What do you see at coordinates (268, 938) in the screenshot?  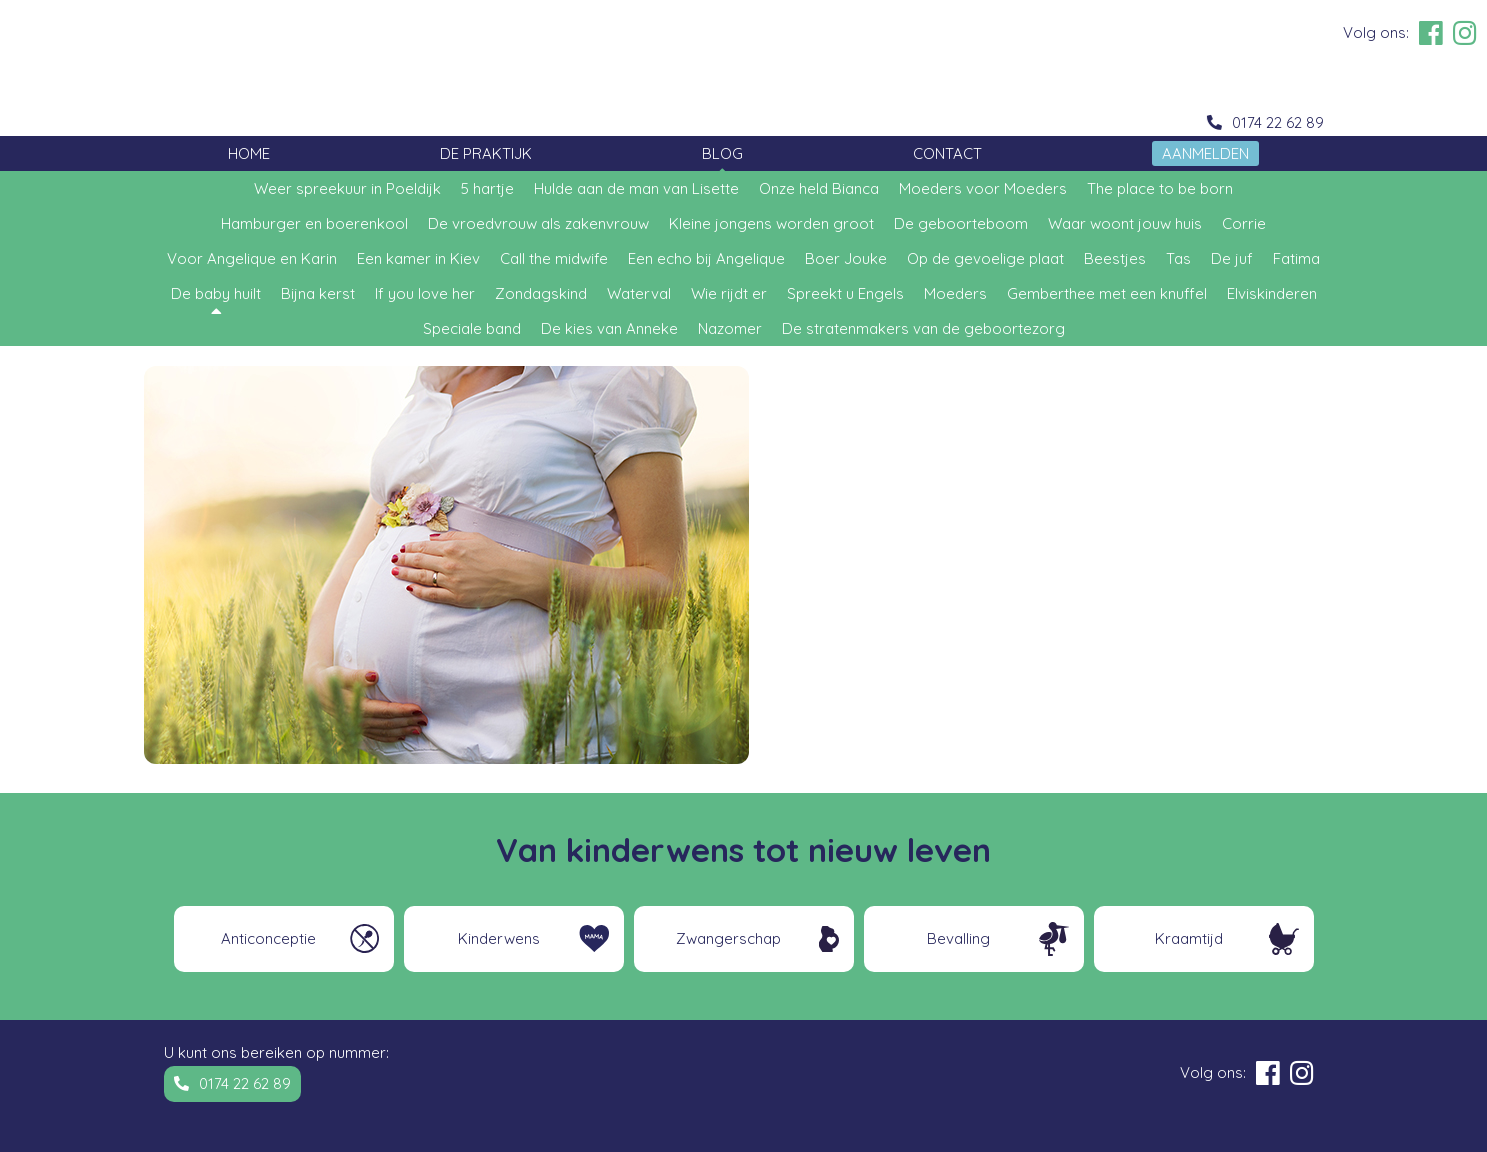 I see `Anticonceptie` at bounding box center [268, 938].